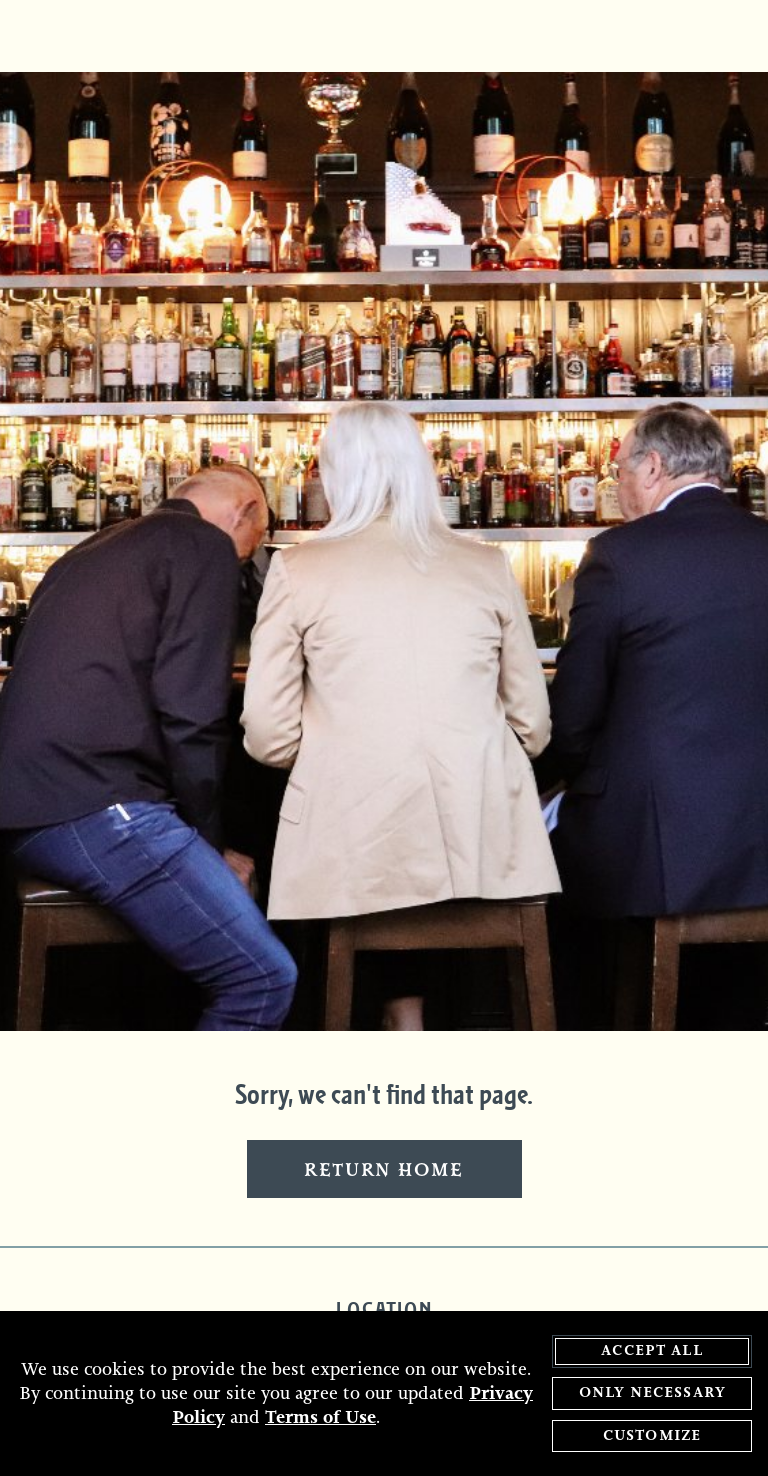 This screenshot has width=768, height=1476. What do you see at coordinates (652, 1436) in the screenshot?
I see `Customize [customize cookie preferences]` at bounding box center [652, 1436].